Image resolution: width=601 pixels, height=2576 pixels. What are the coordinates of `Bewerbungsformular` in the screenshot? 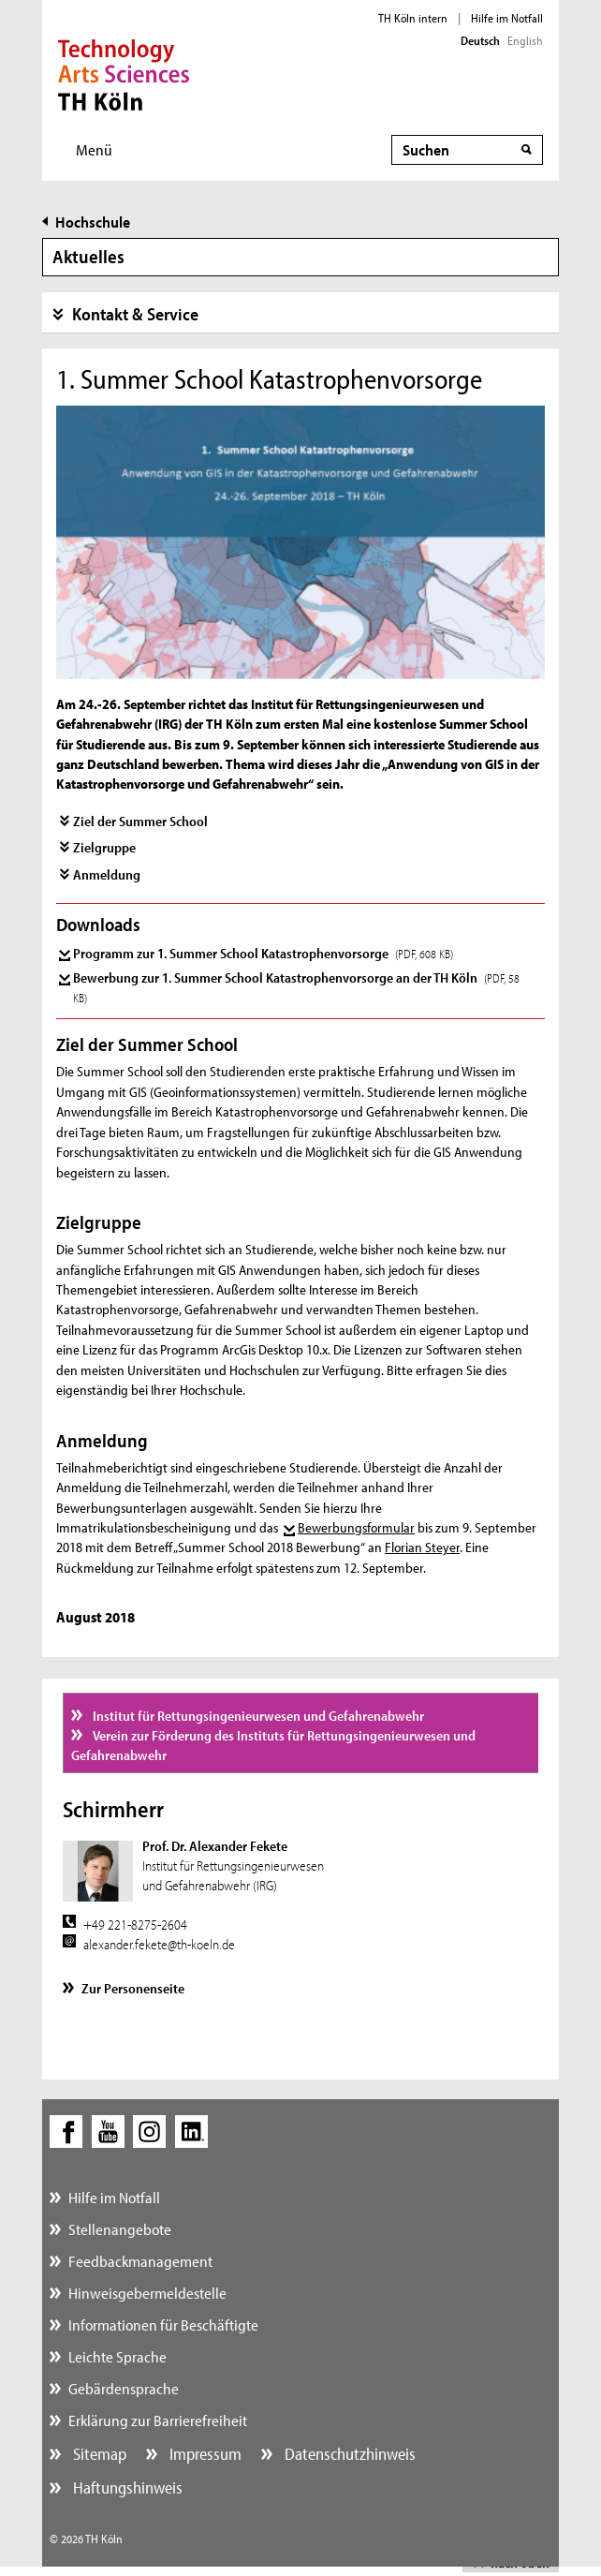 It's located at (356, 1527).